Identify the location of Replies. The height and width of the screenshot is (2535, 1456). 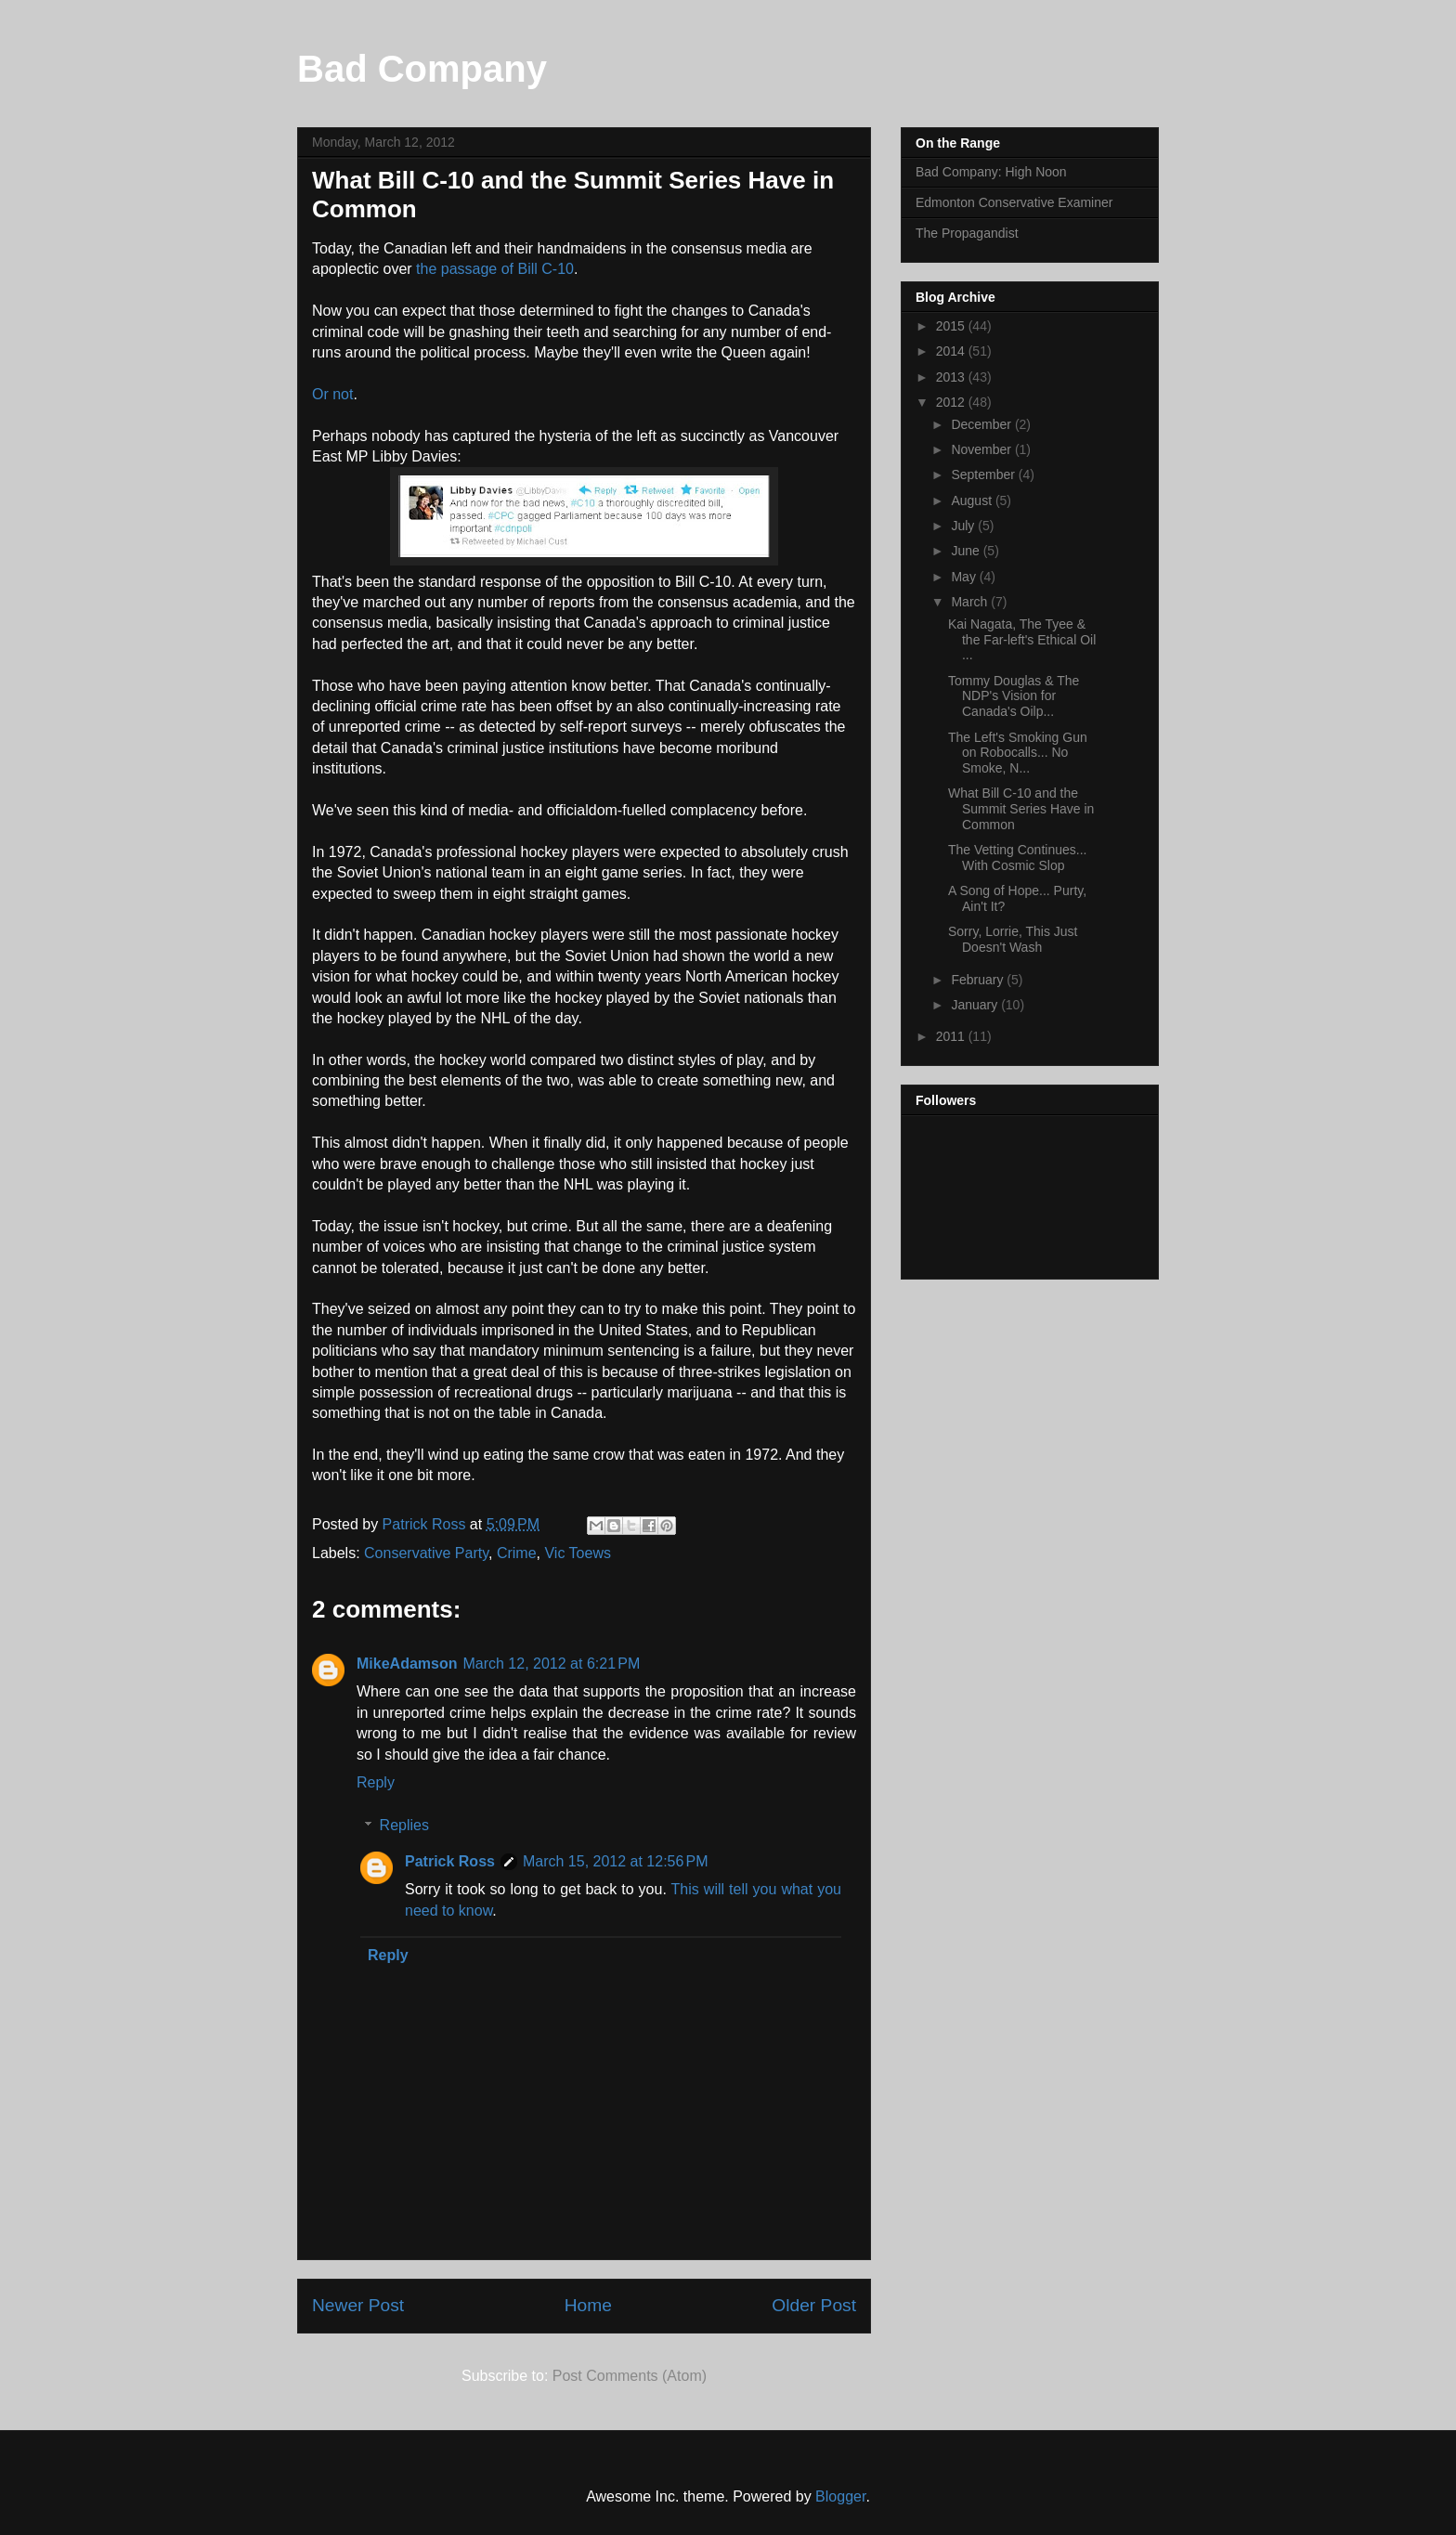
(404, 1825).